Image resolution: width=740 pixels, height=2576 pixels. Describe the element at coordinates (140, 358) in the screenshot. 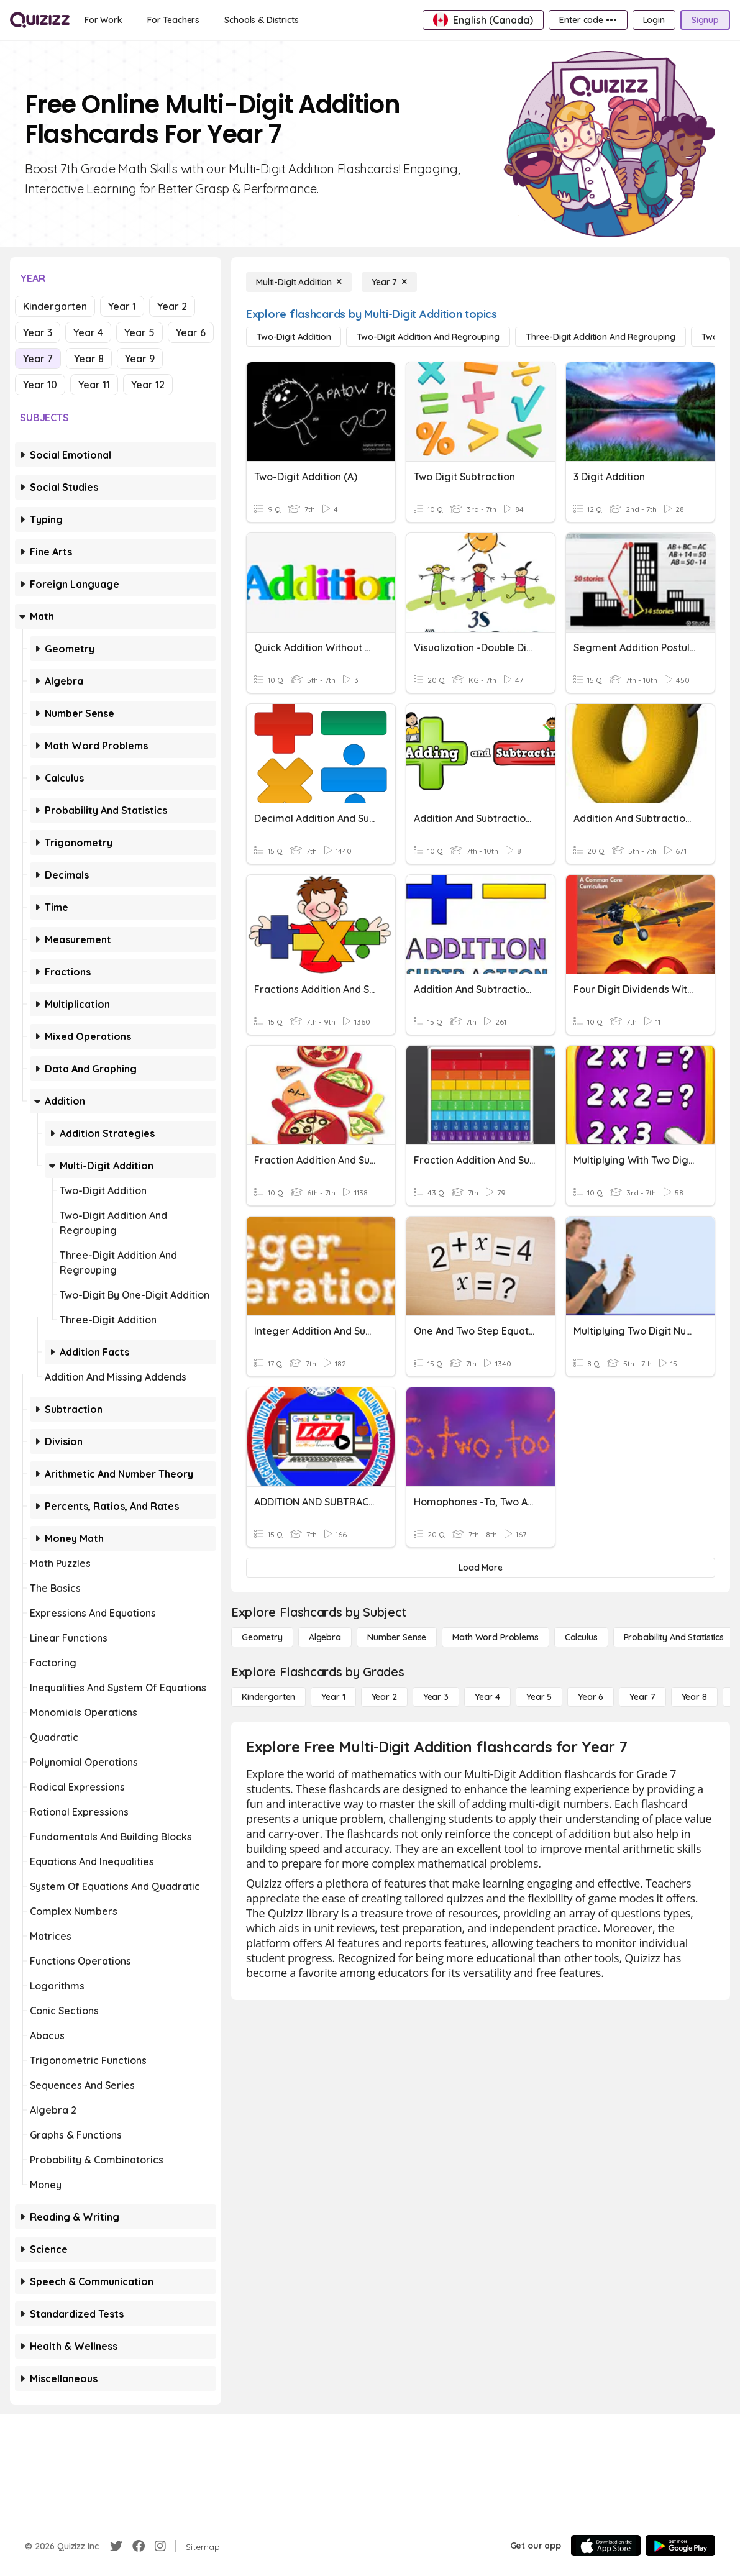

I see `Year 9` at that location.